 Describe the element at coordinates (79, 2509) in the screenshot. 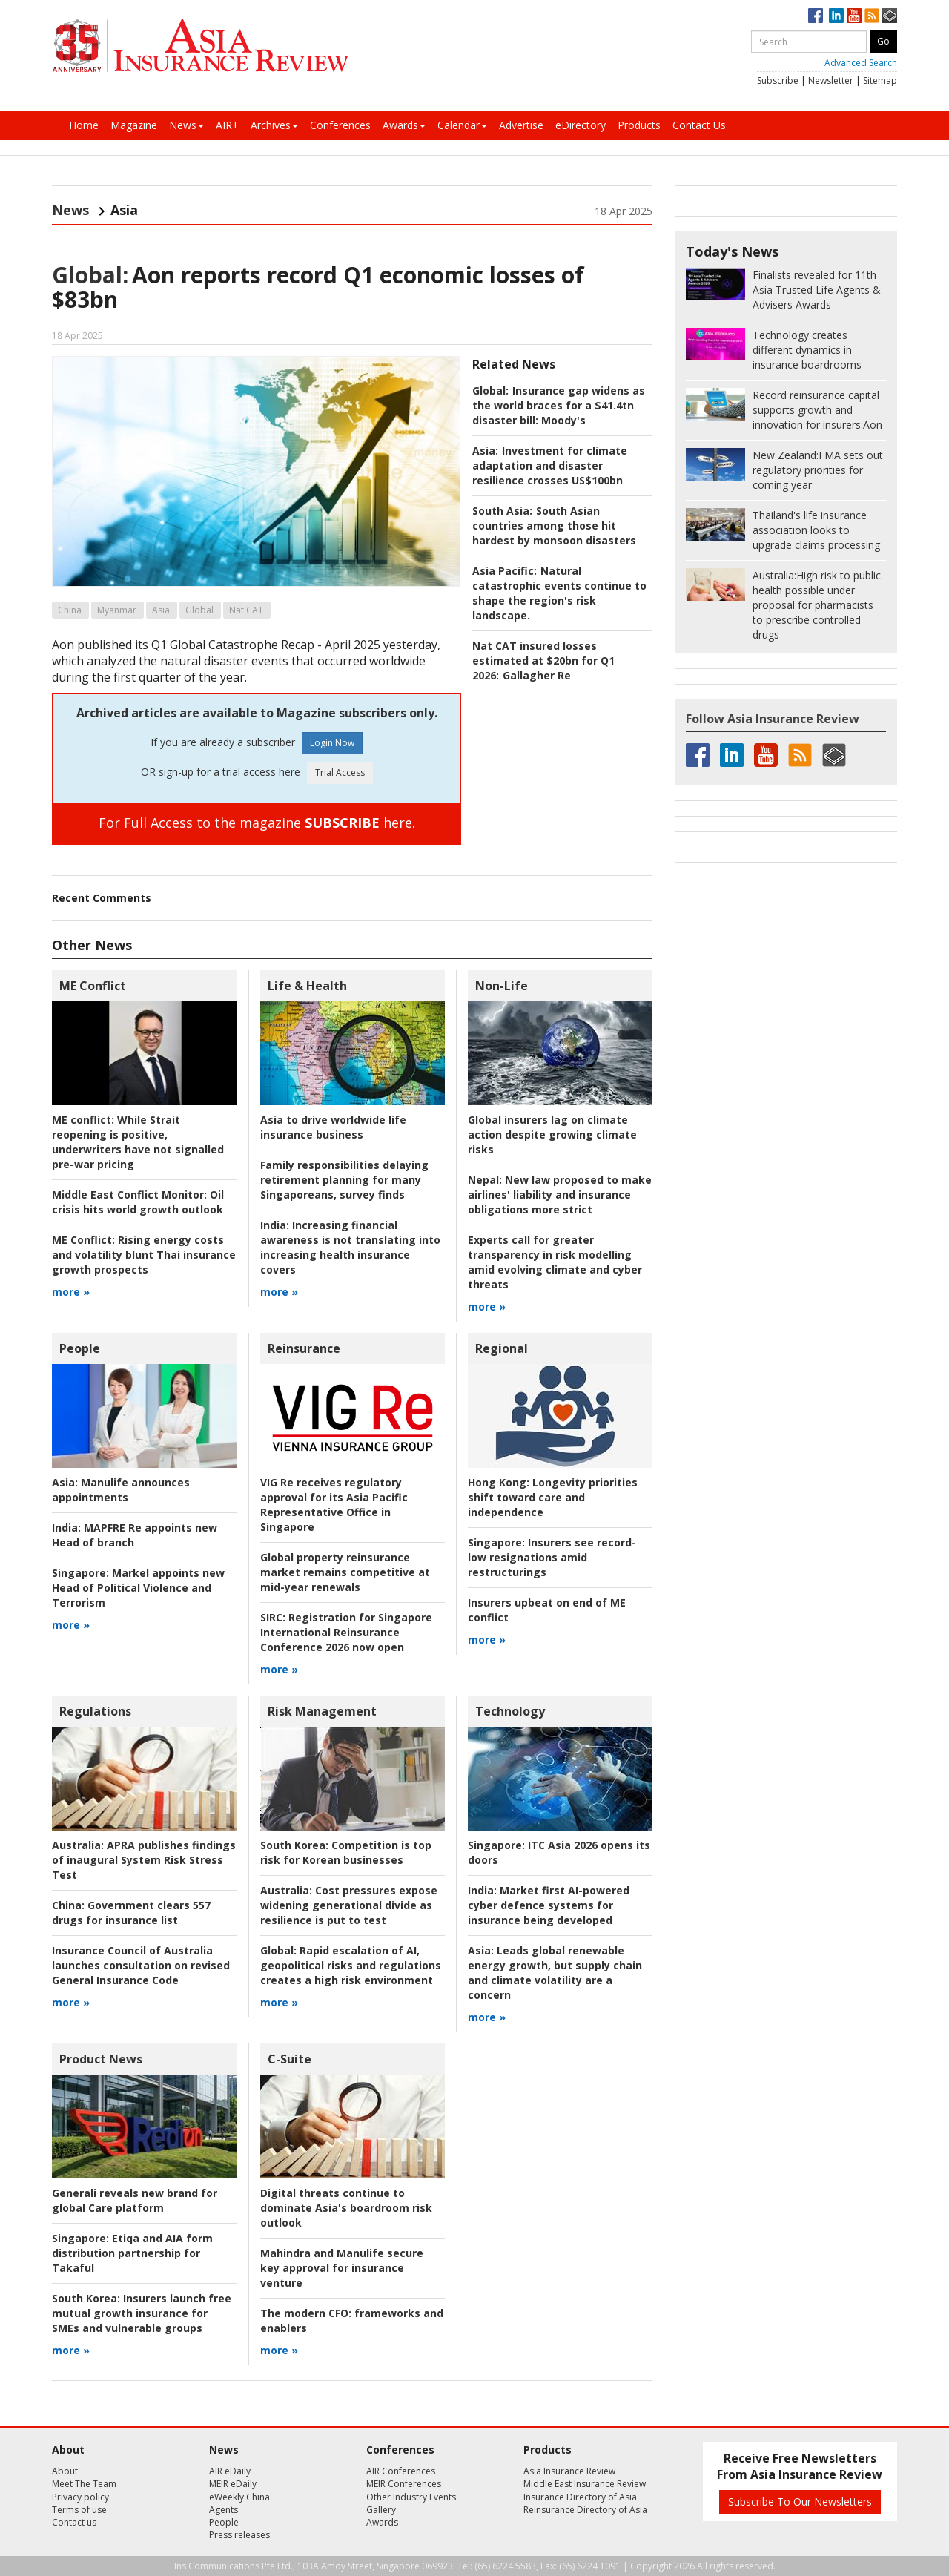

I see `Terms of use` at that location.